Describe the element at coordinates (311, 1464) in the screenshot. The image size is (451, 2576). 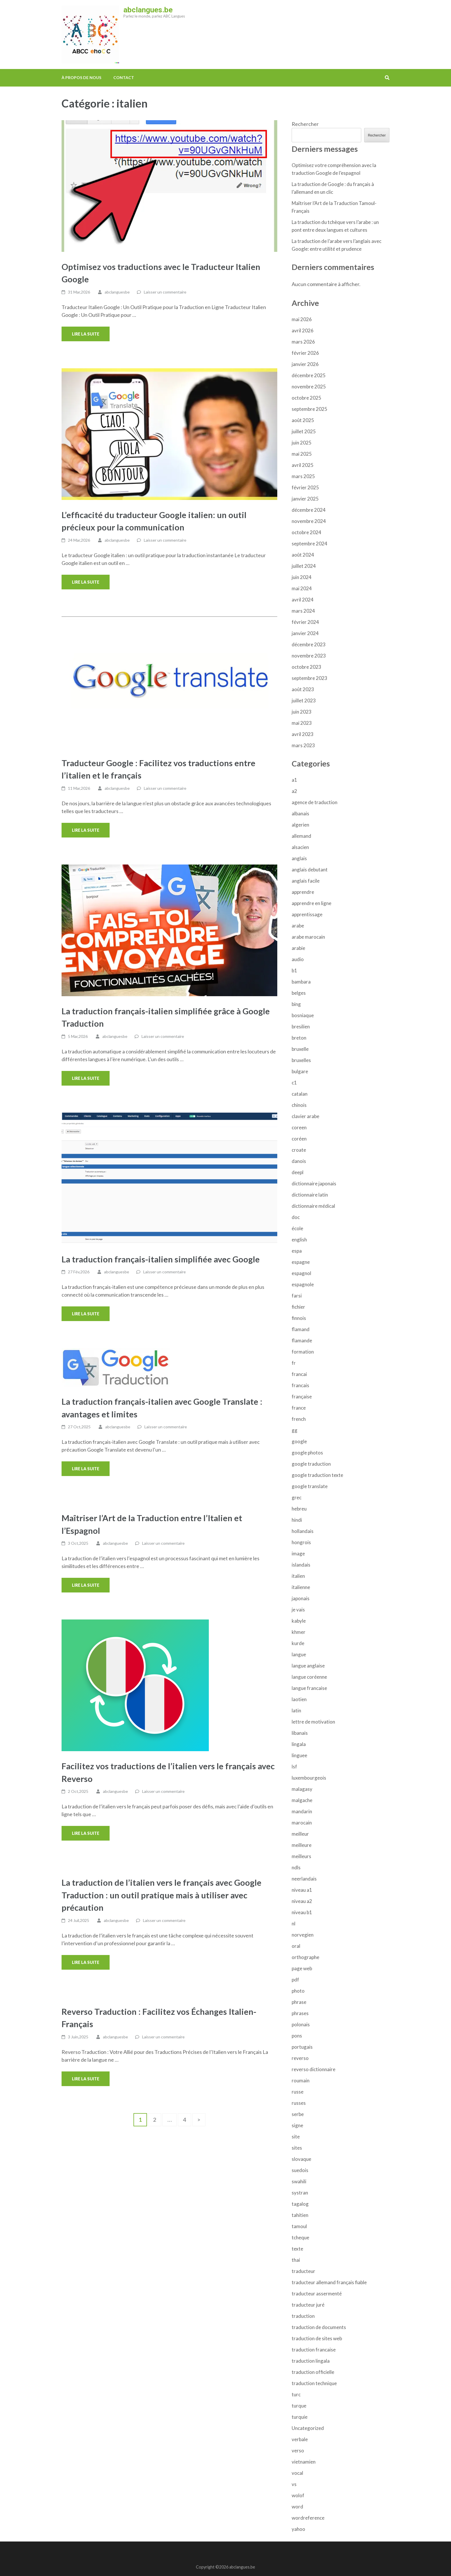
I see `google traduction` at that location.